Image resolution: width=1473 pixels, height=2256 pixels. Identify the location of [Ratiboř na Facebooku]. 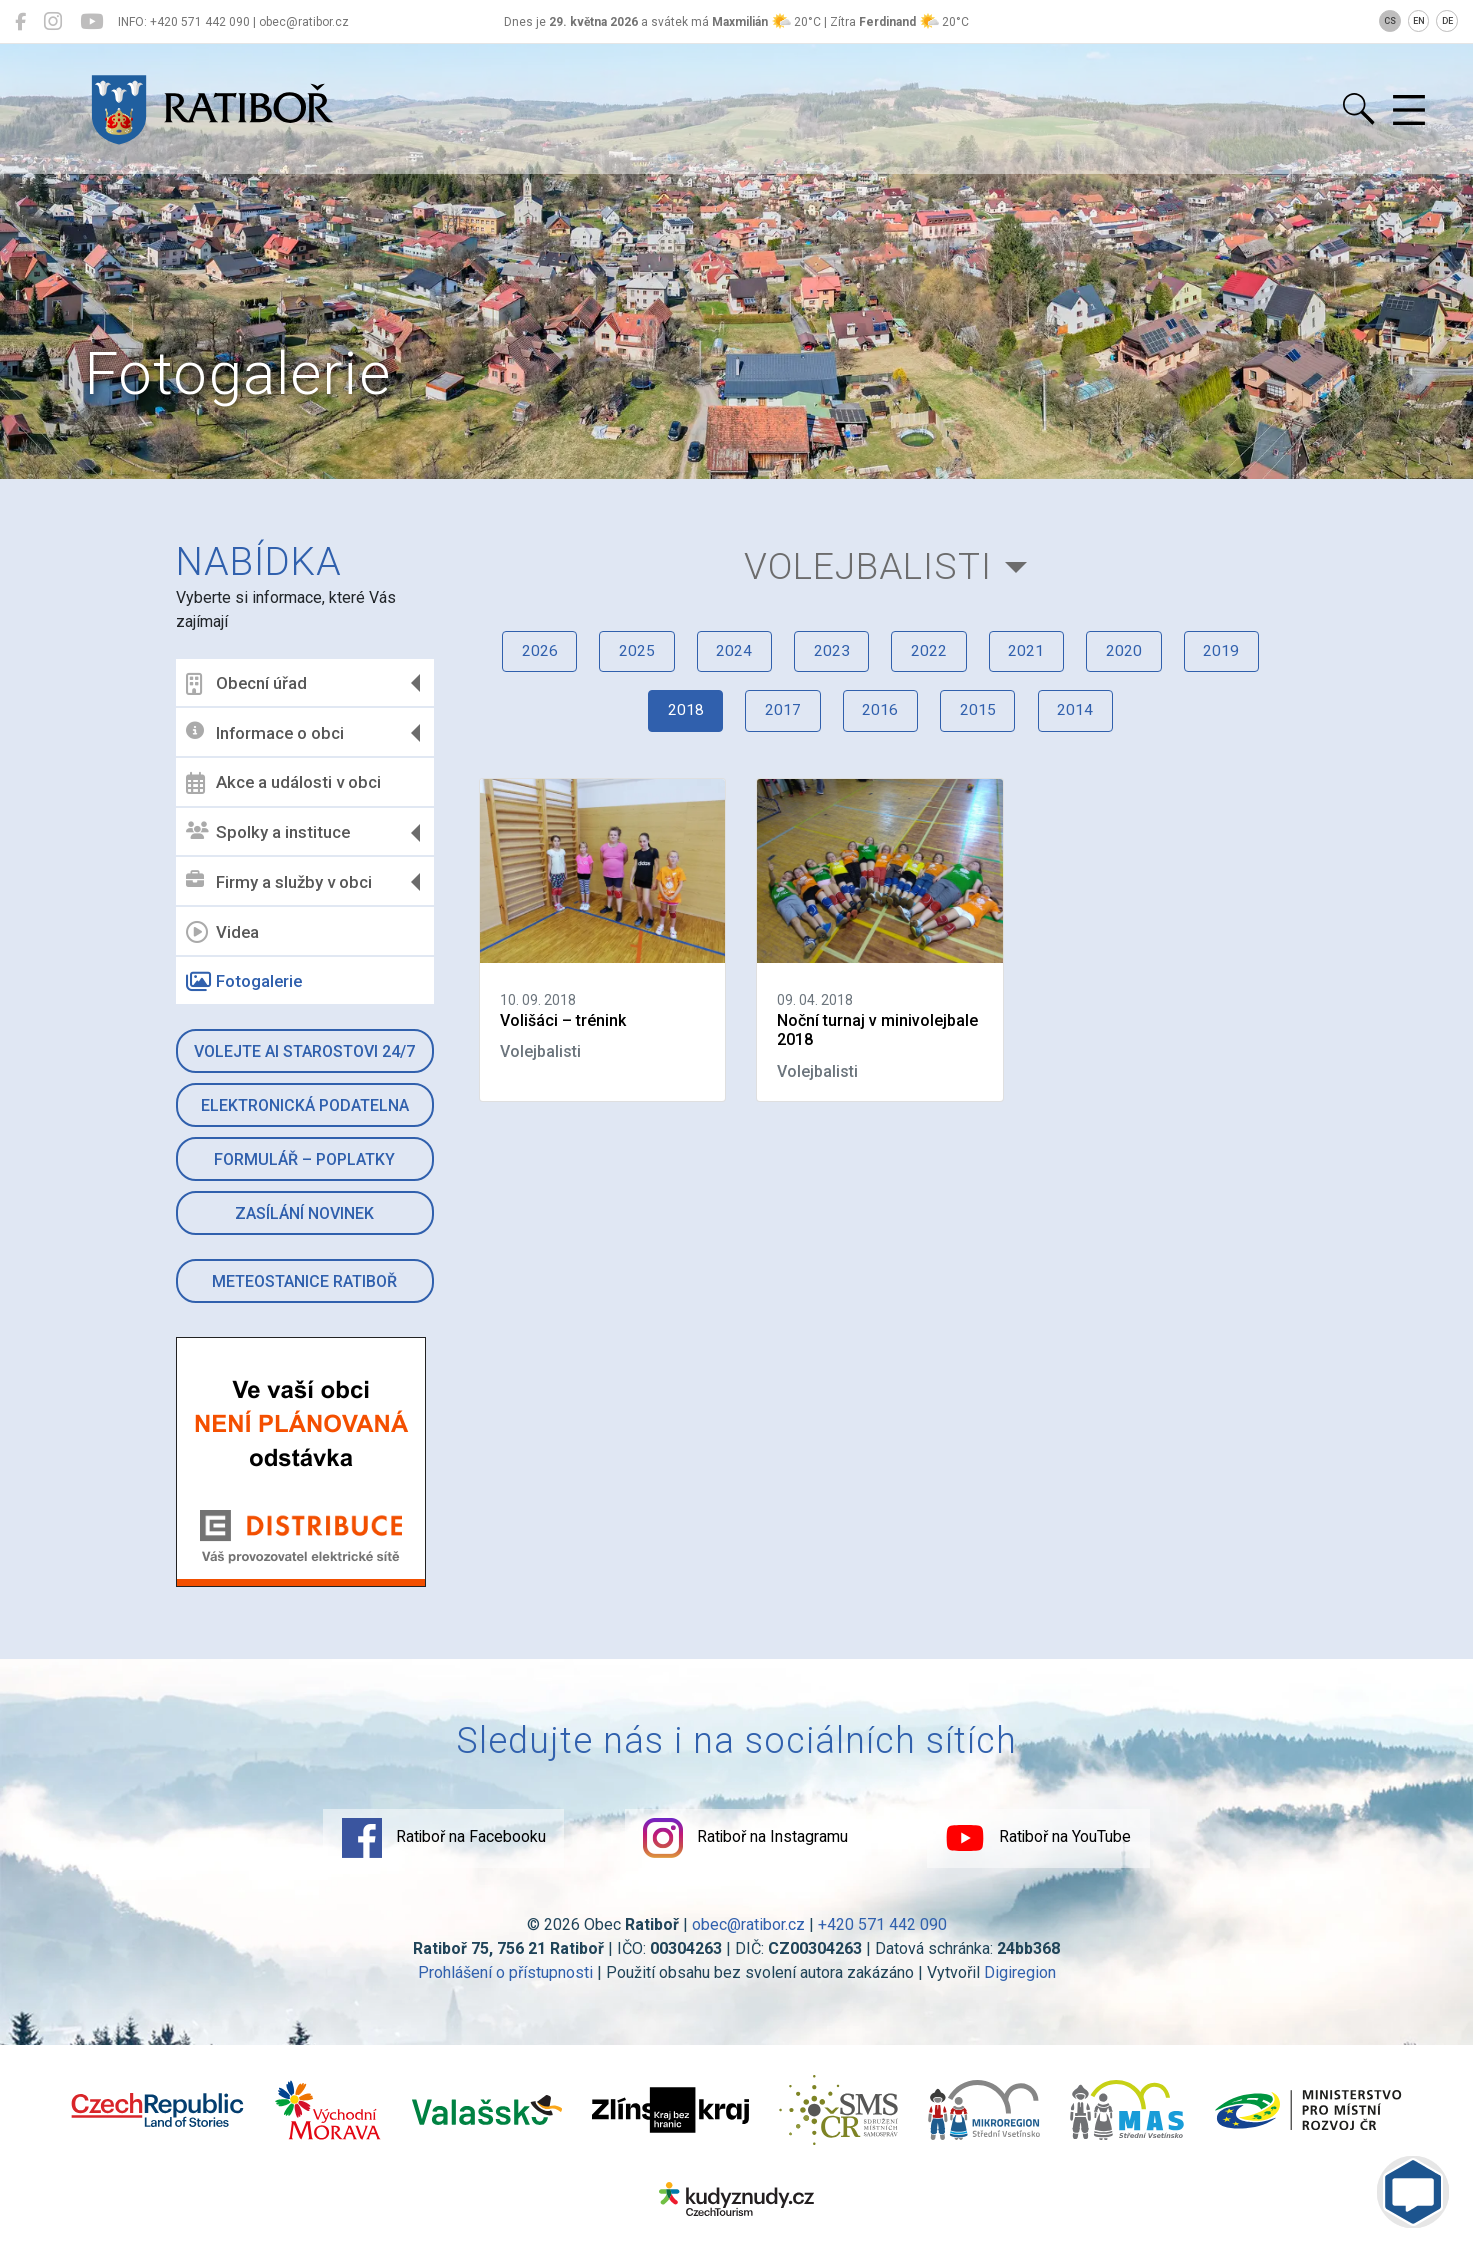
(20, 22).